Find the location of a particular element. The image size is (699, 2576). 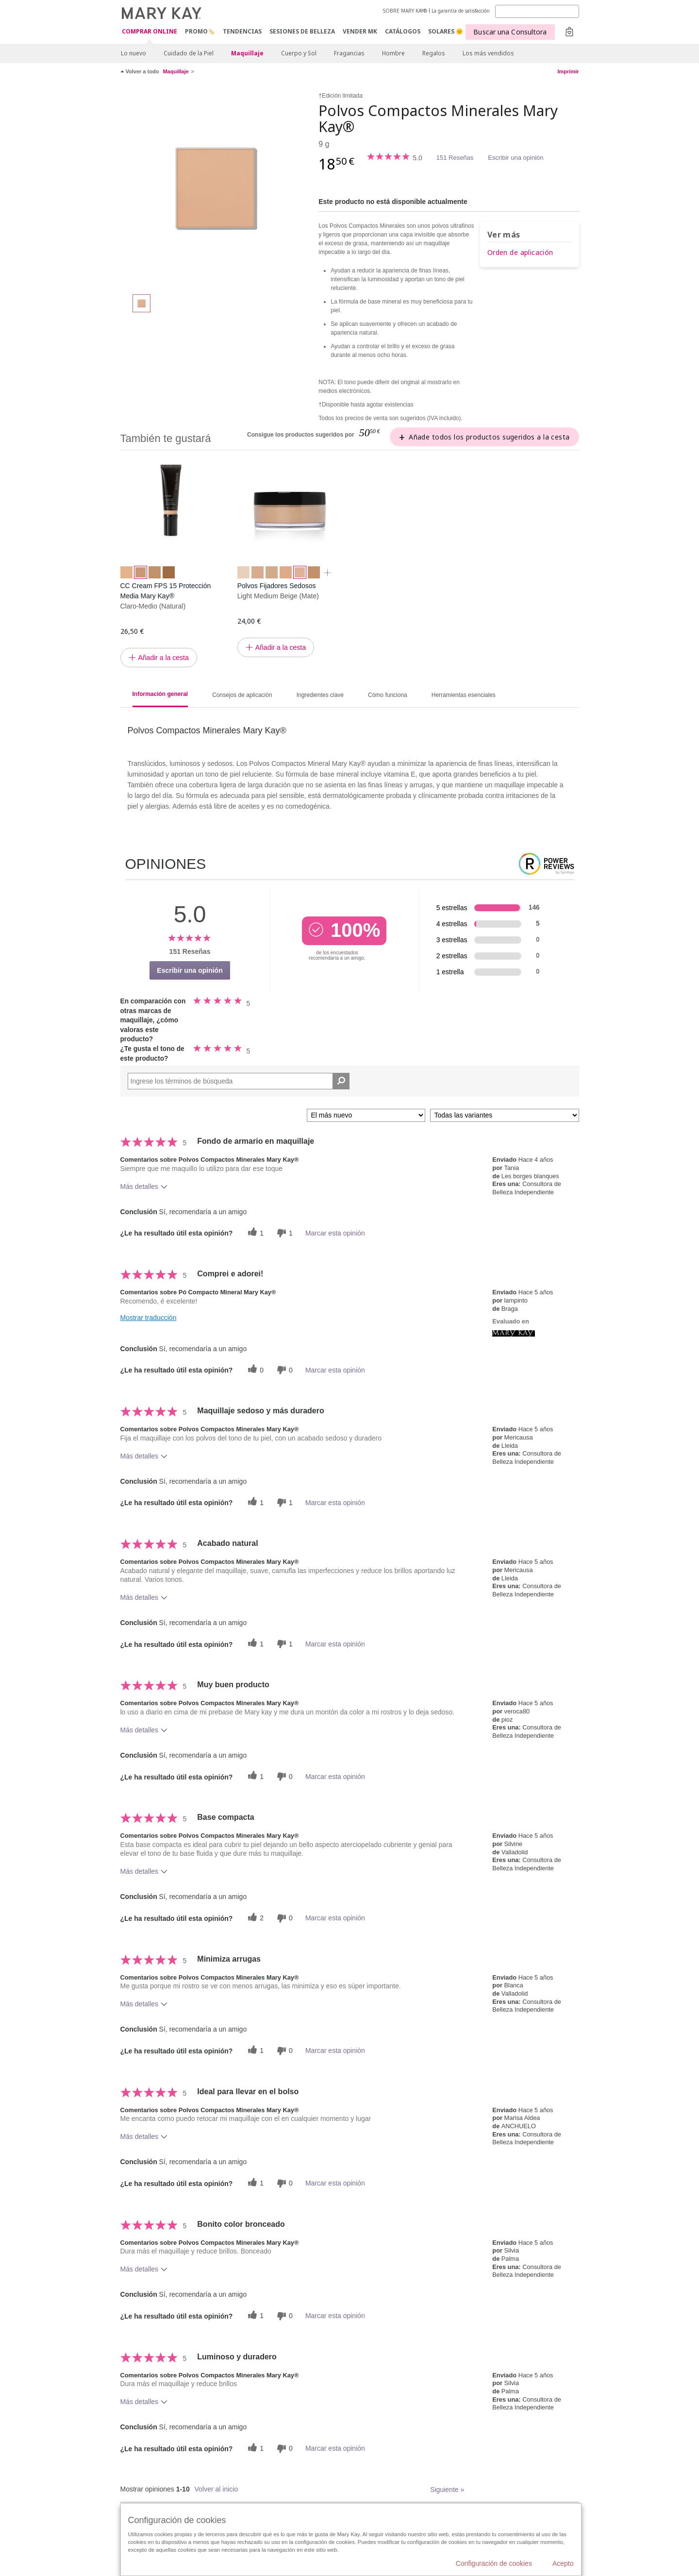

[2 votos útiles, dale un voto útil a esta reseña] is located at coordinates (254, 1918).